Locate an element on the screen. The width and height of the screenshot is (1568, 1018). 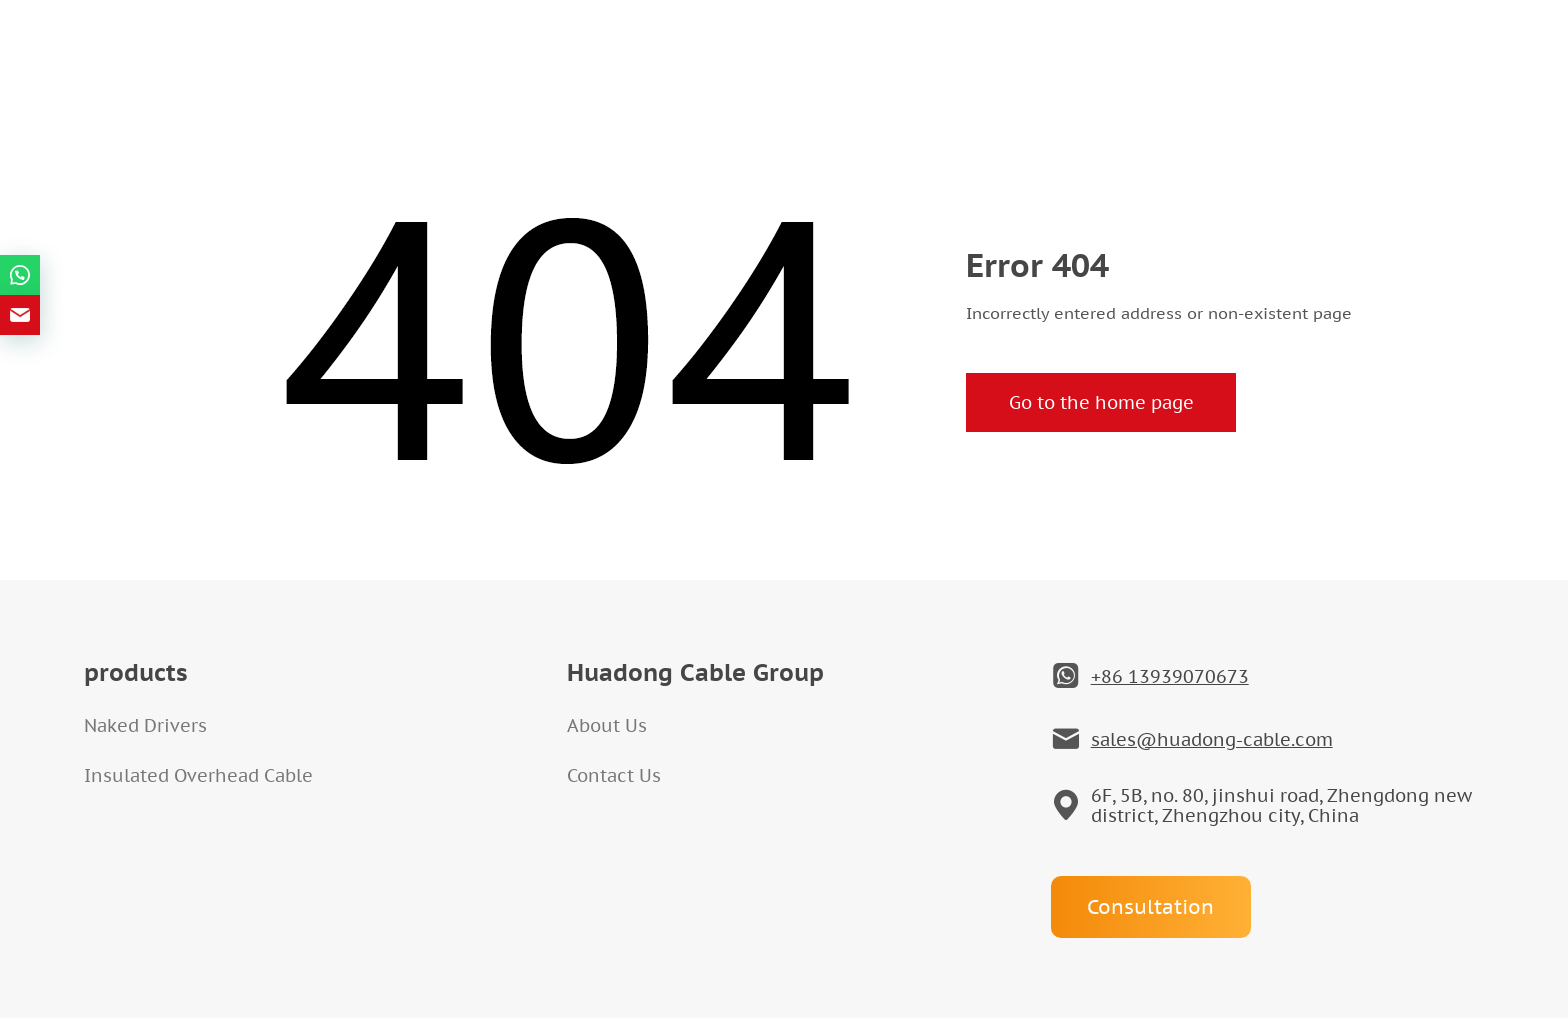
6F, 5B, no. 80, jinshui road, Zhengdong new district, Zhengzhou city, China is located at coordinates (1281, 806).